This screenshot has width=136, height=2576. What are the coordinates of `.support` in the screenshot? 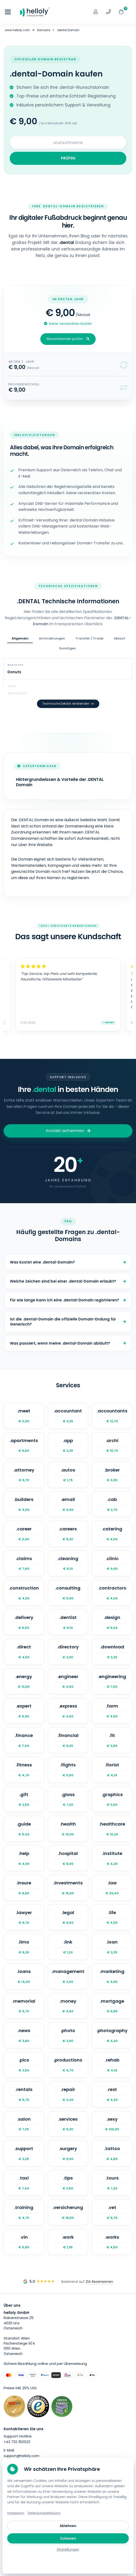 It's located at (24, 2153).